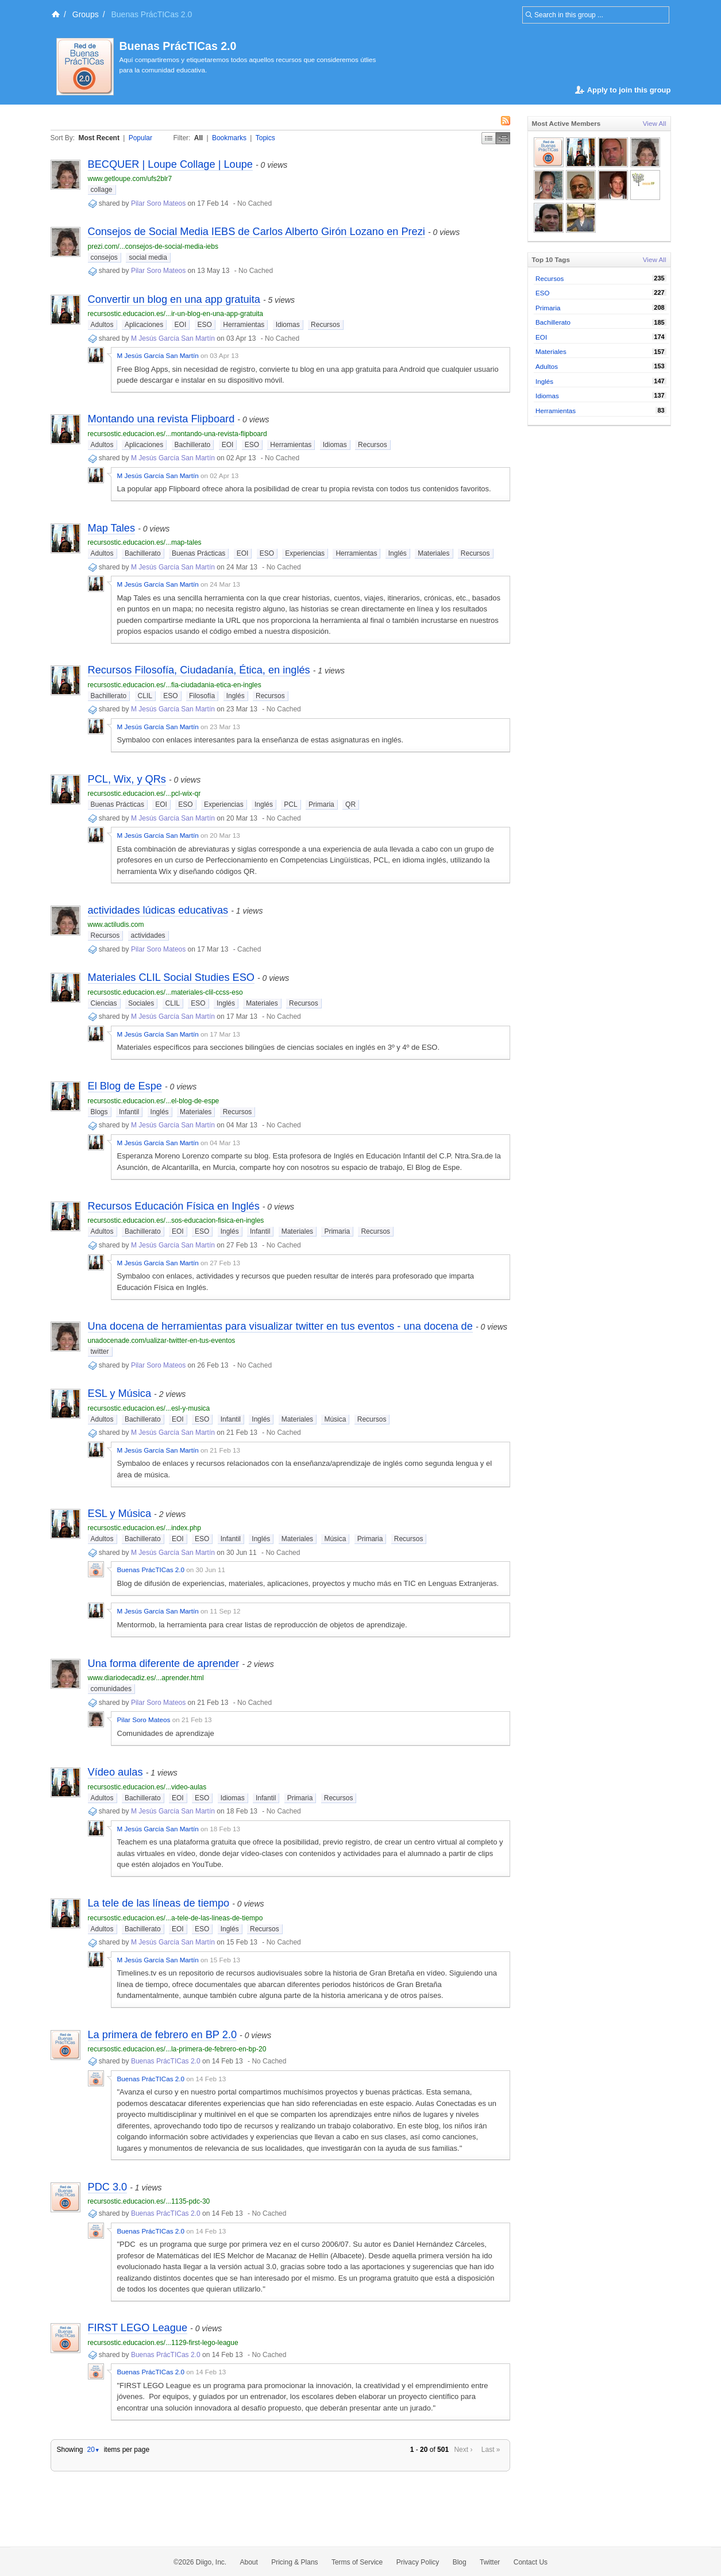  Describe the element at coordinates (145, 696) in the screenshot. I see `CLIL` at that location.